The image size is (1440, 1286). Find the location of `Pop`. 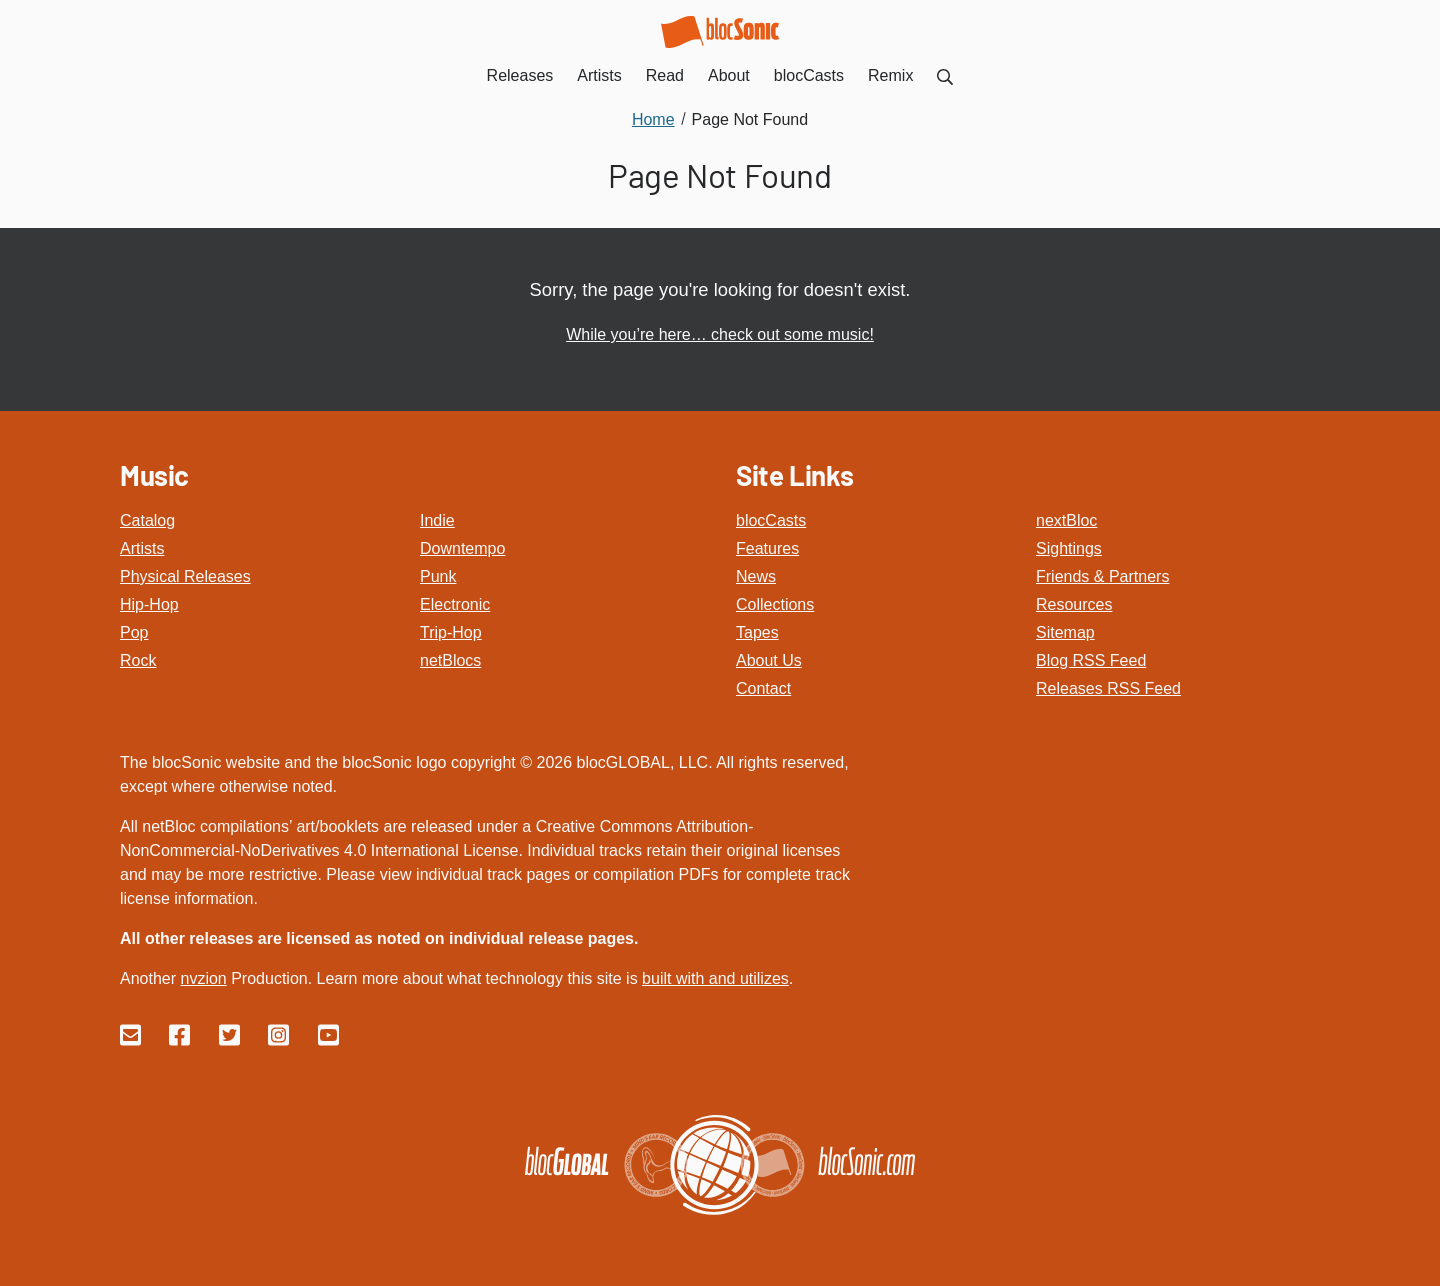

Pop is located at coordinates (134, 632).